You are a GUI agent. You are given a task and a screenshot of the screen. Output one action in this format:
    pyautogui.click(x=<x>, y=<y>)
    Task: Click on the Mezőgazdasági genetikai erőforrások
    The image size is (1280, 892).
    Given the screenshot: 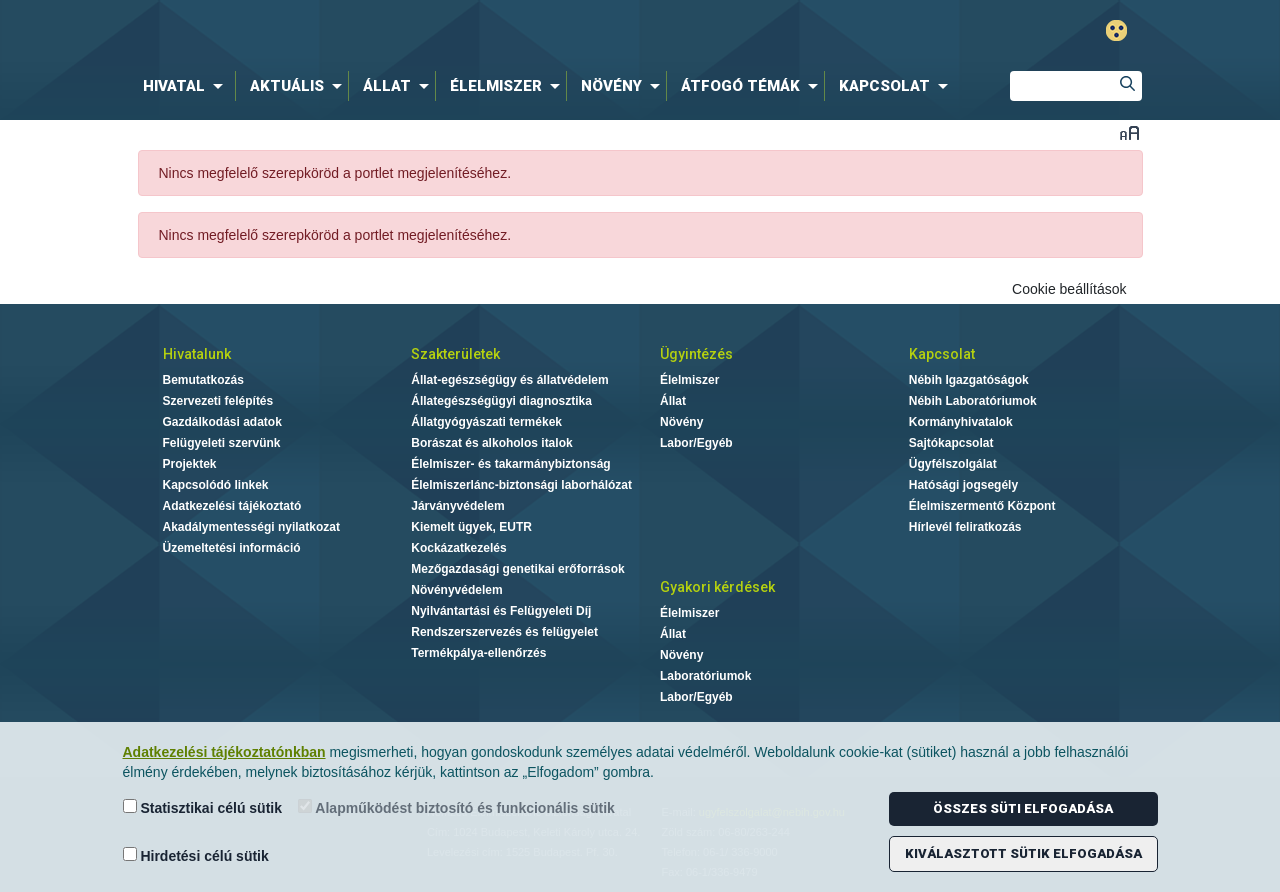 What is the action you would take?
    pyautogui.click(x=517, y=569)
    